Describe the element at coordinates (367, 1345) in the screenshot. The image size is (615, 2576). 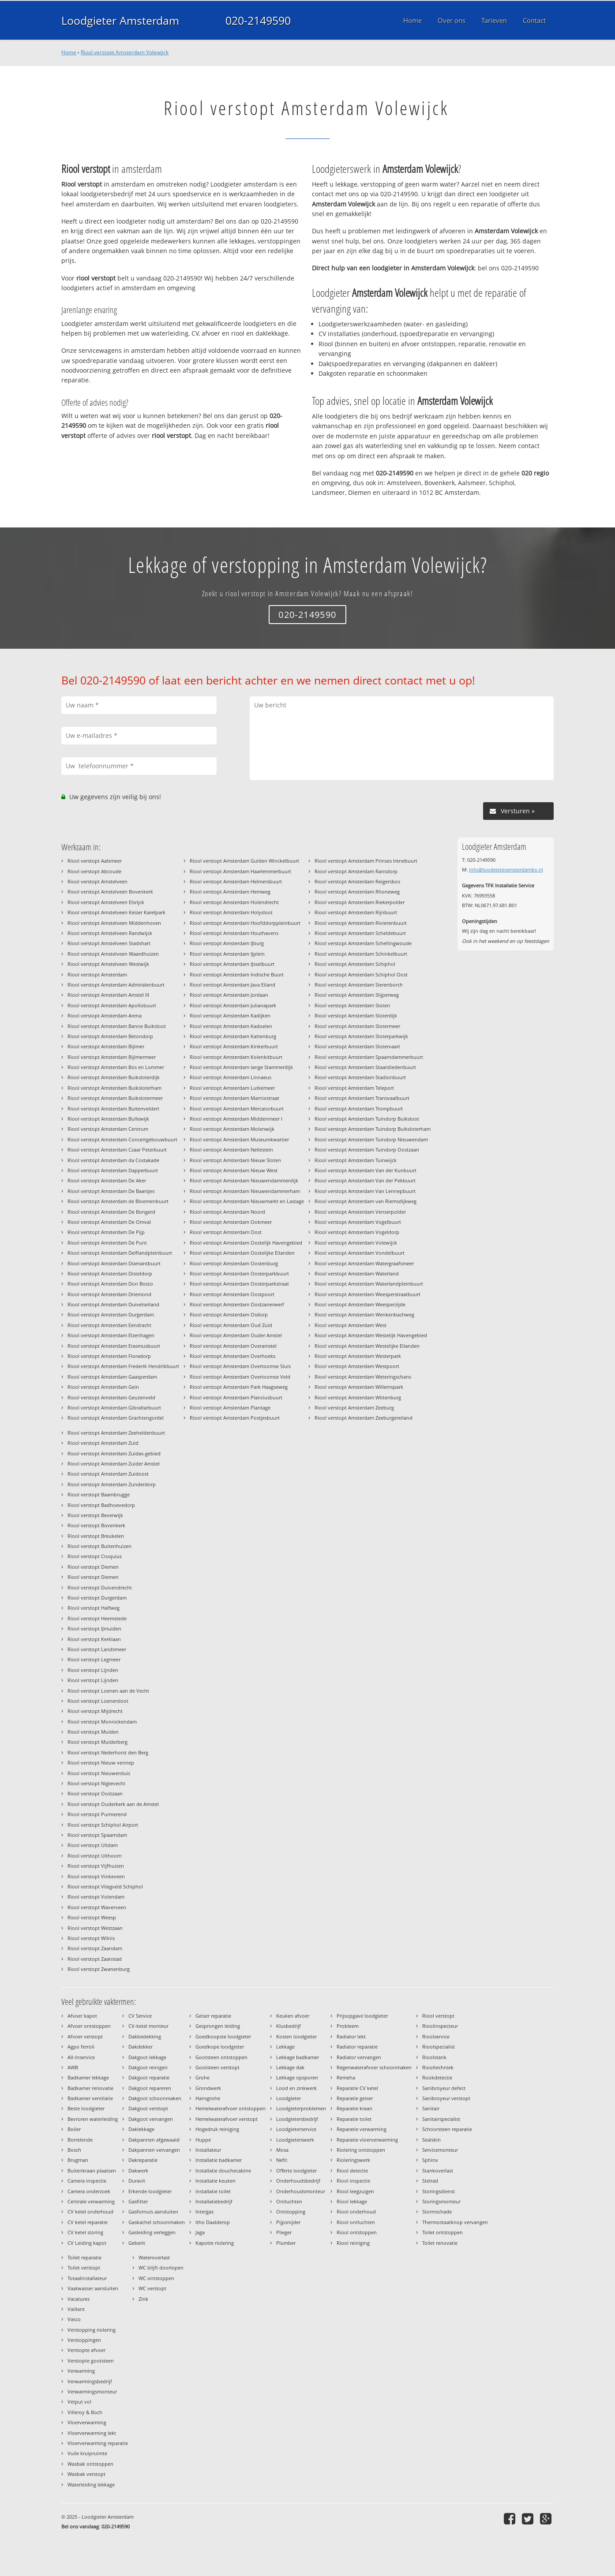
I see `Riool verstopt Amsterdam Westelijke Eilanden` at that location.